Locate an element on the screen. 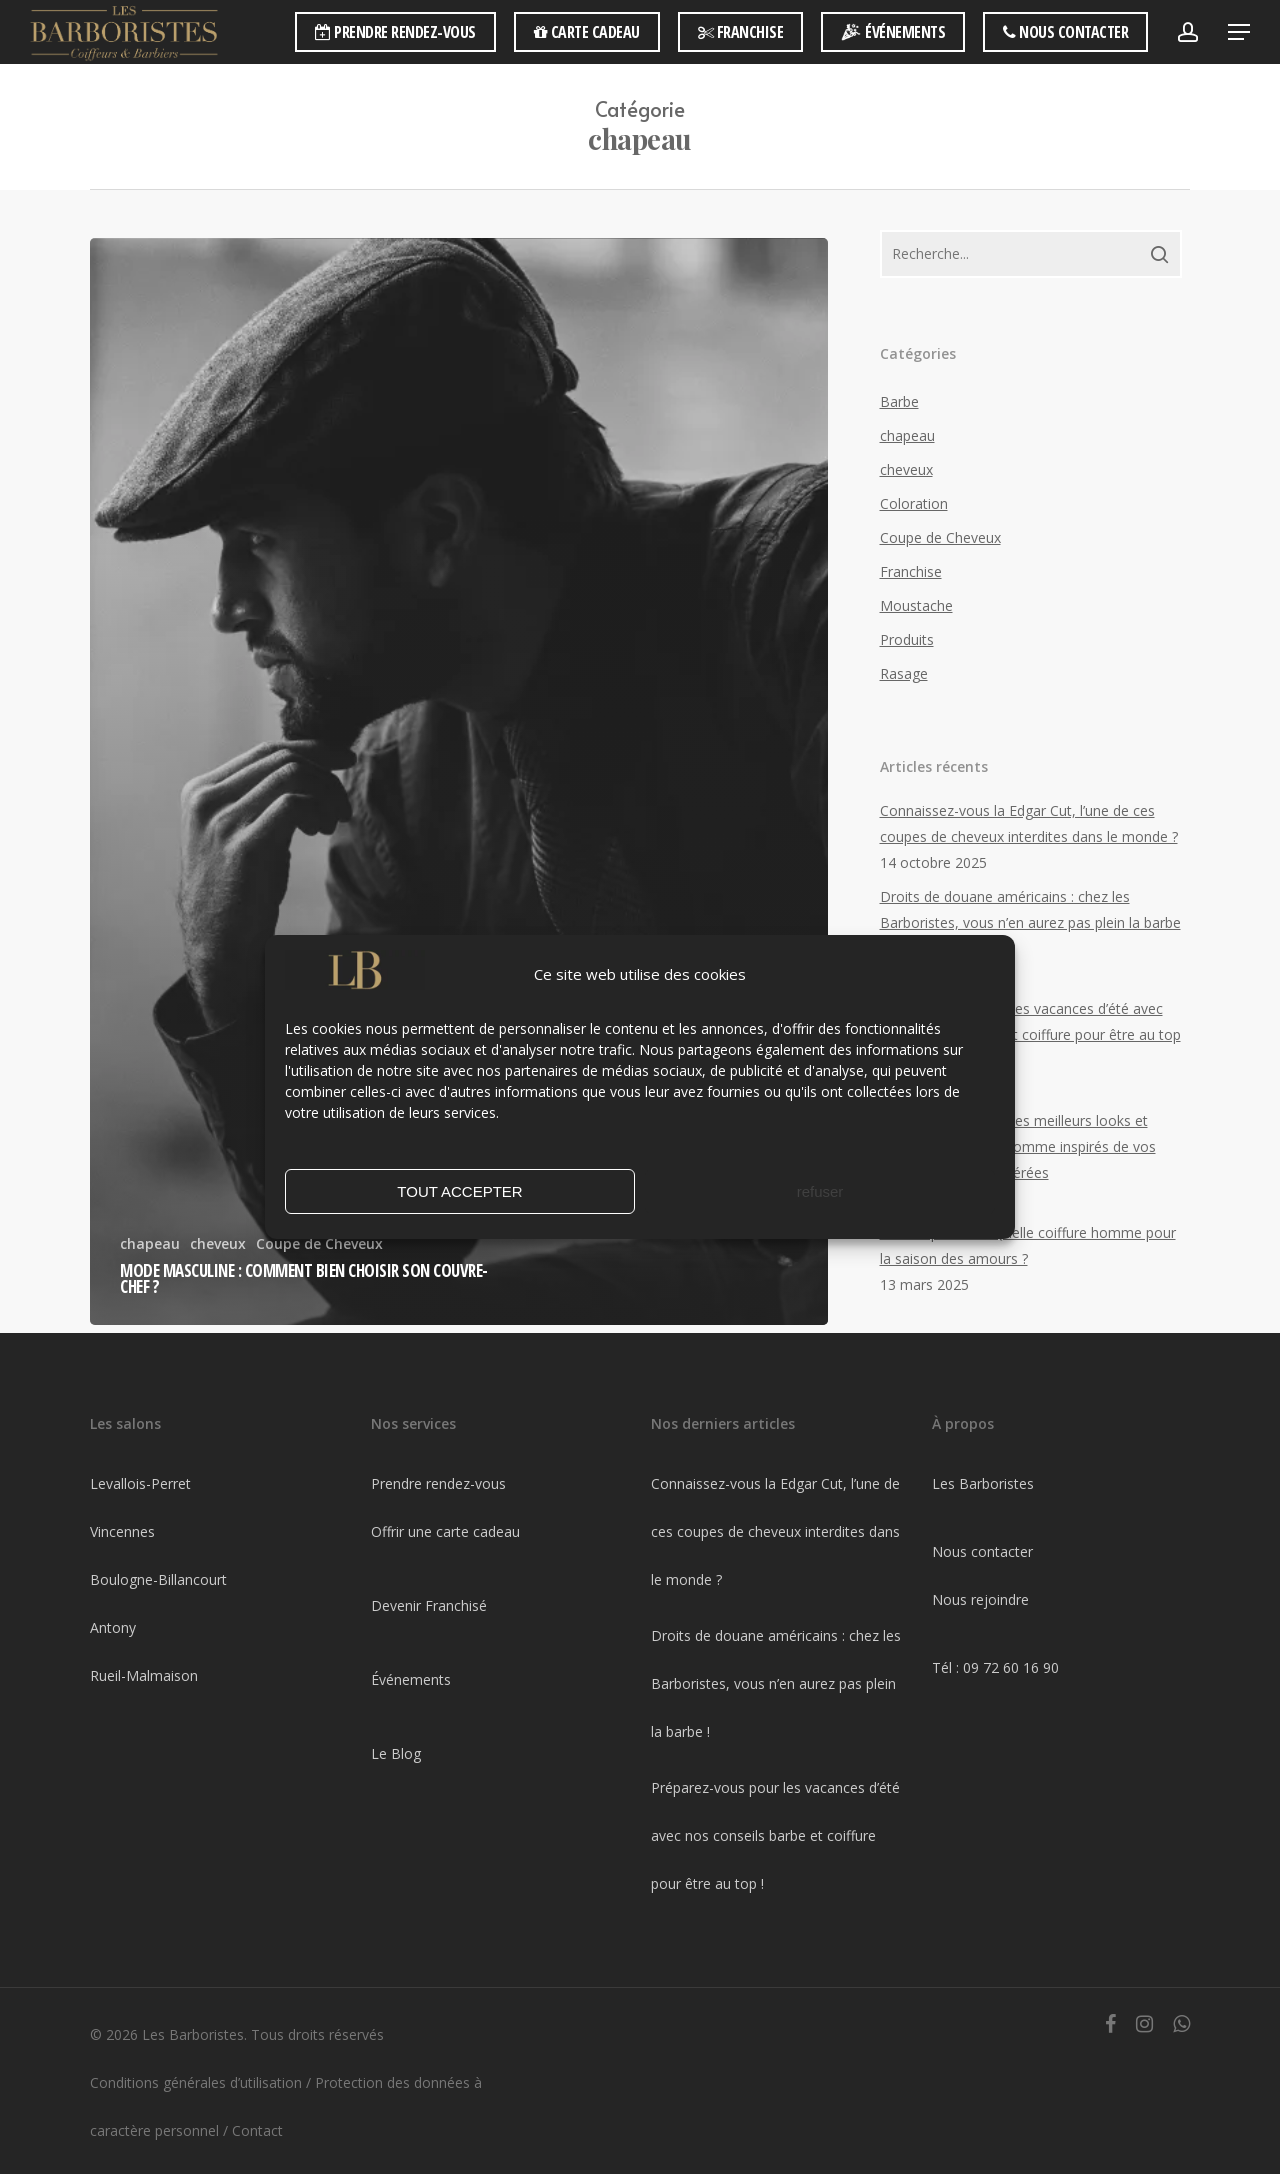 The image size is (1280, 2174). Rasage is located at coordinates (904, 673).